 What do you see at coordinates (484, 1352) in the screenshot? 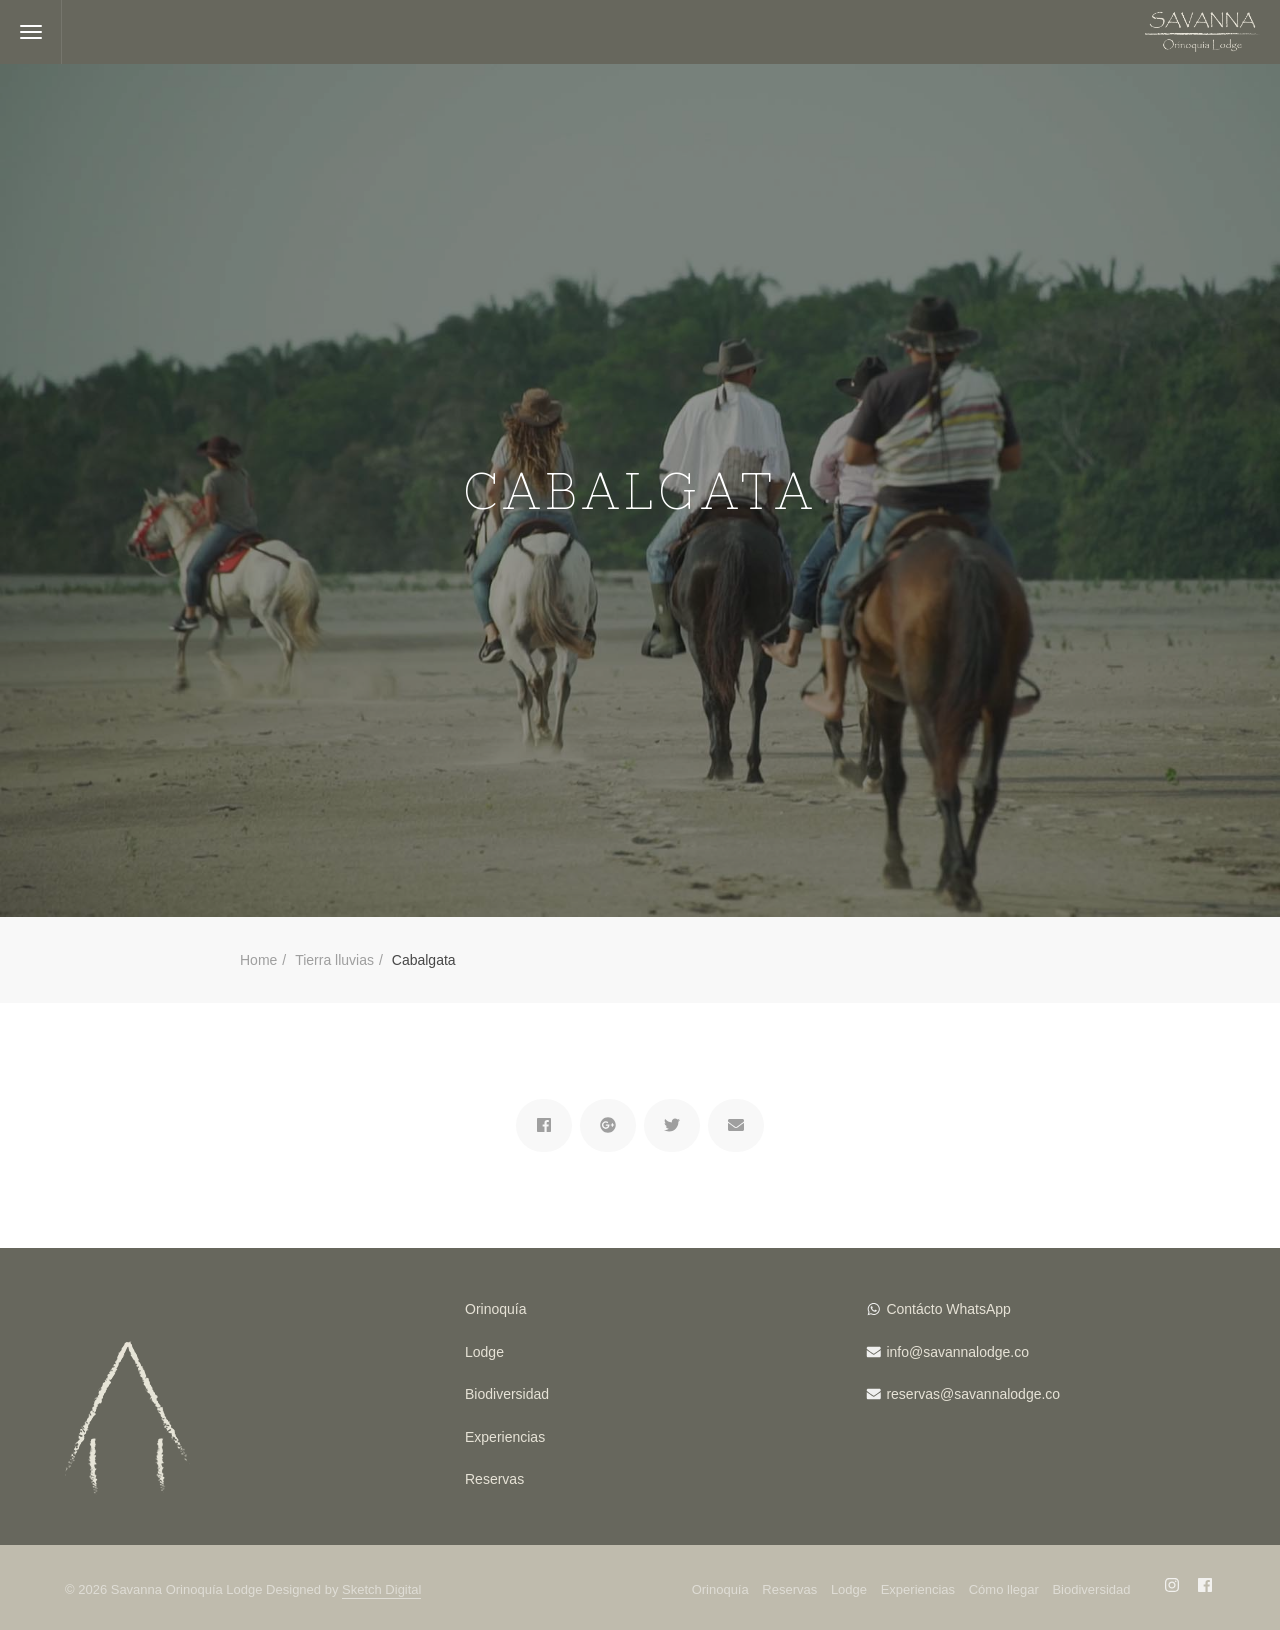
I see `Lodge` at bounding box center [484, 1352].